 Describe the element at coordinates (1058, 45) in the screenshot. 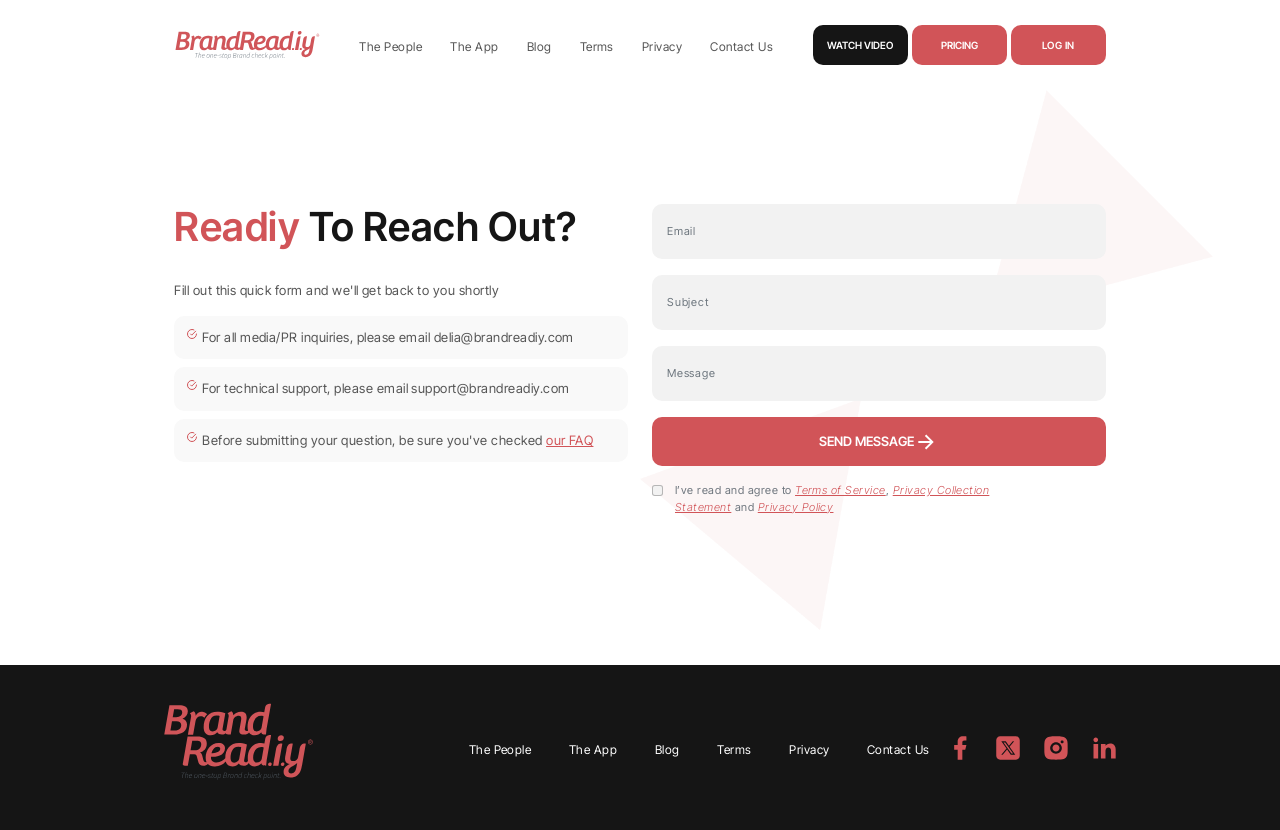

I see `Log in` at that location.